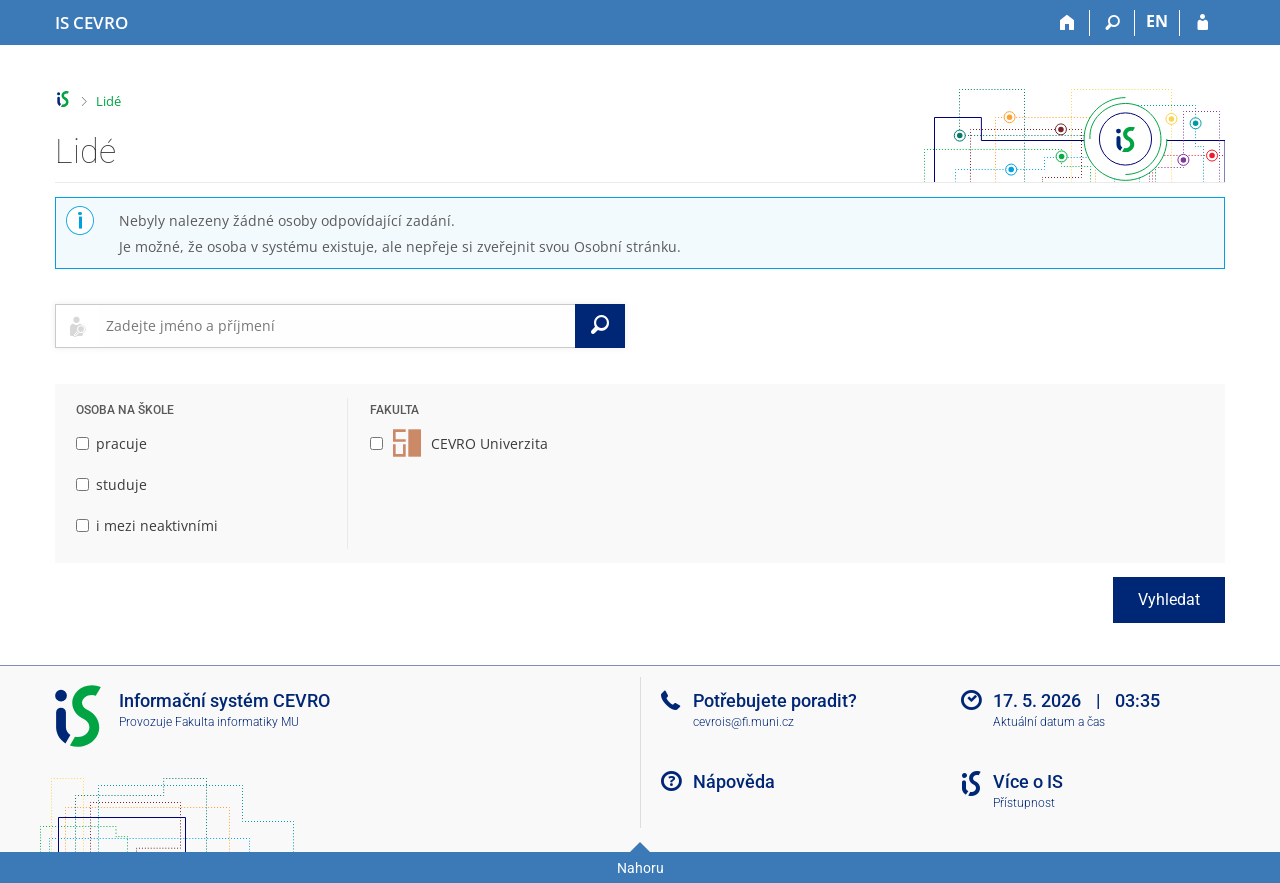  What do you see at coordinates (336, 326) in the screenshot?
I see `[searchbox]` at bounding box center [336, 326].